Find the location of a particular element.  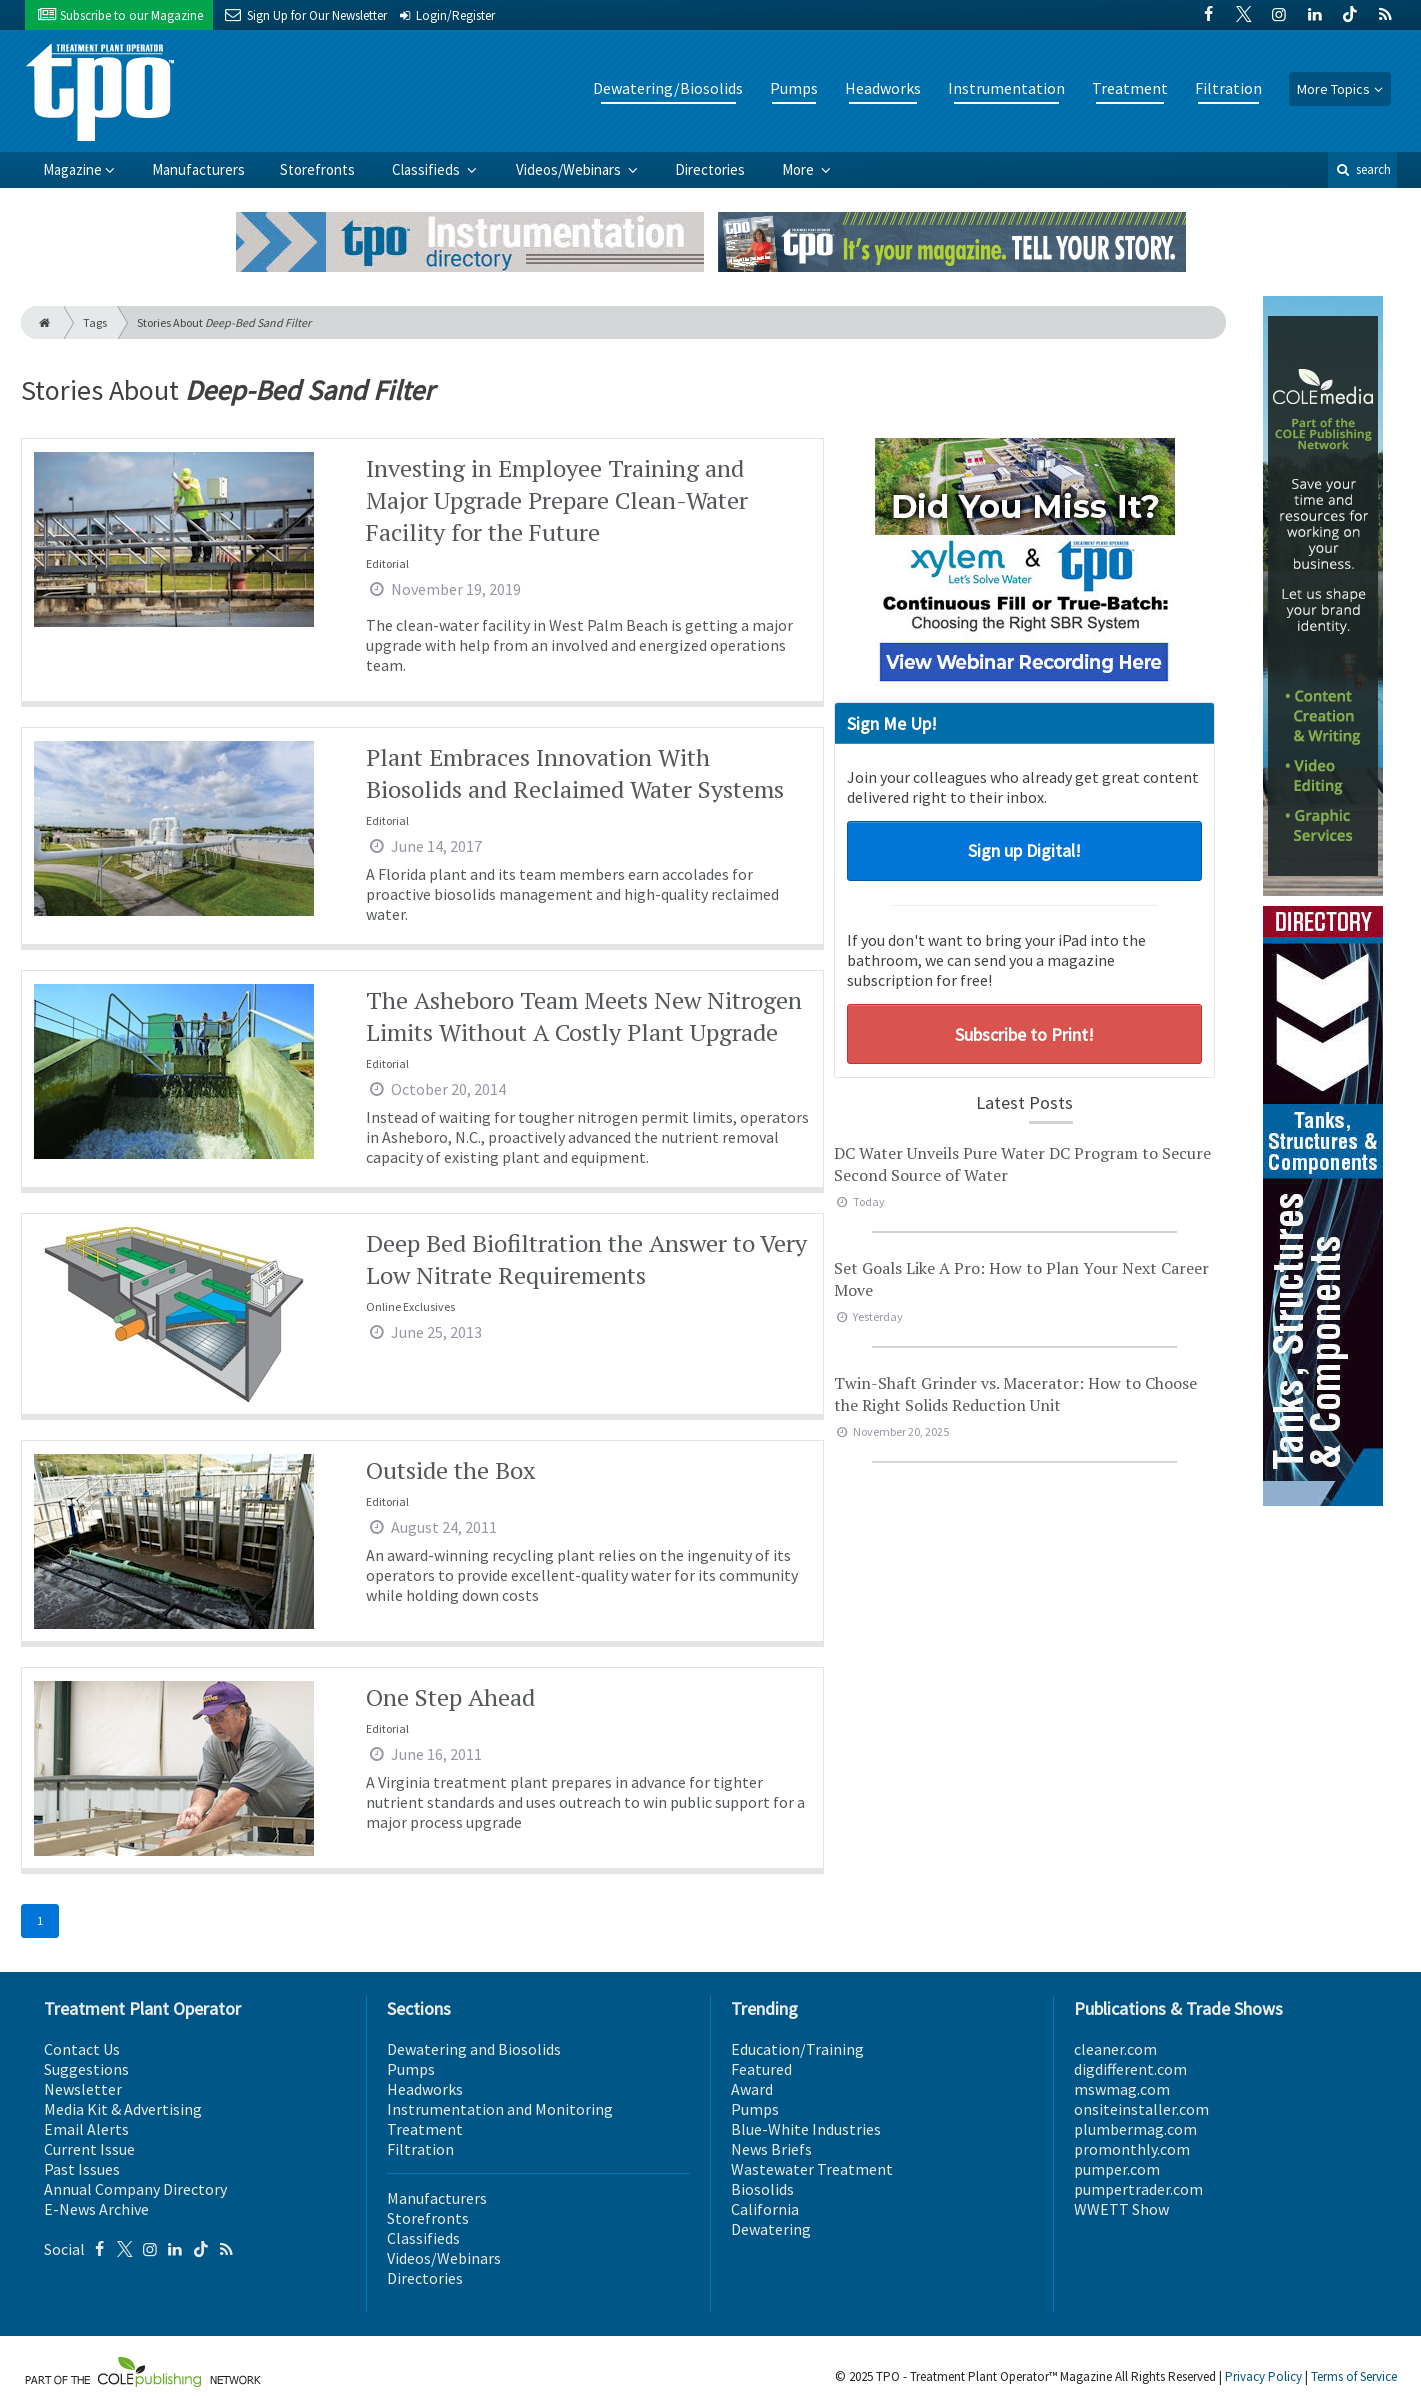

Dewatering and Biosolids is located at coordinates (474, 2049).